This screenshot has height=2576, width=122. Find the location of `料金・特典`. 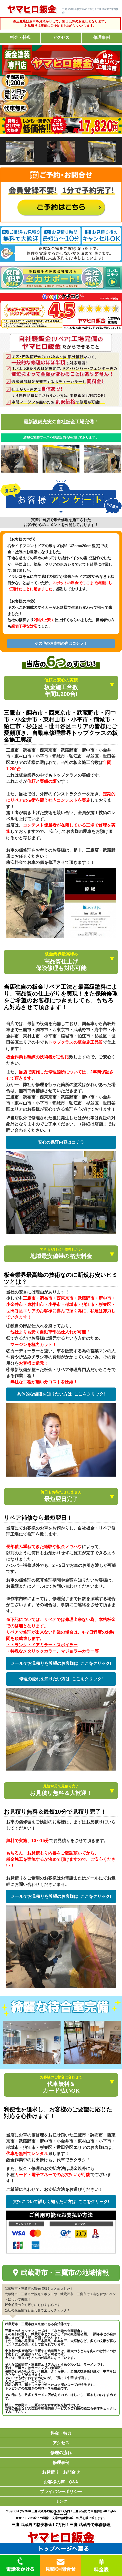

料金・特典 is located at coordinates (20, 37).